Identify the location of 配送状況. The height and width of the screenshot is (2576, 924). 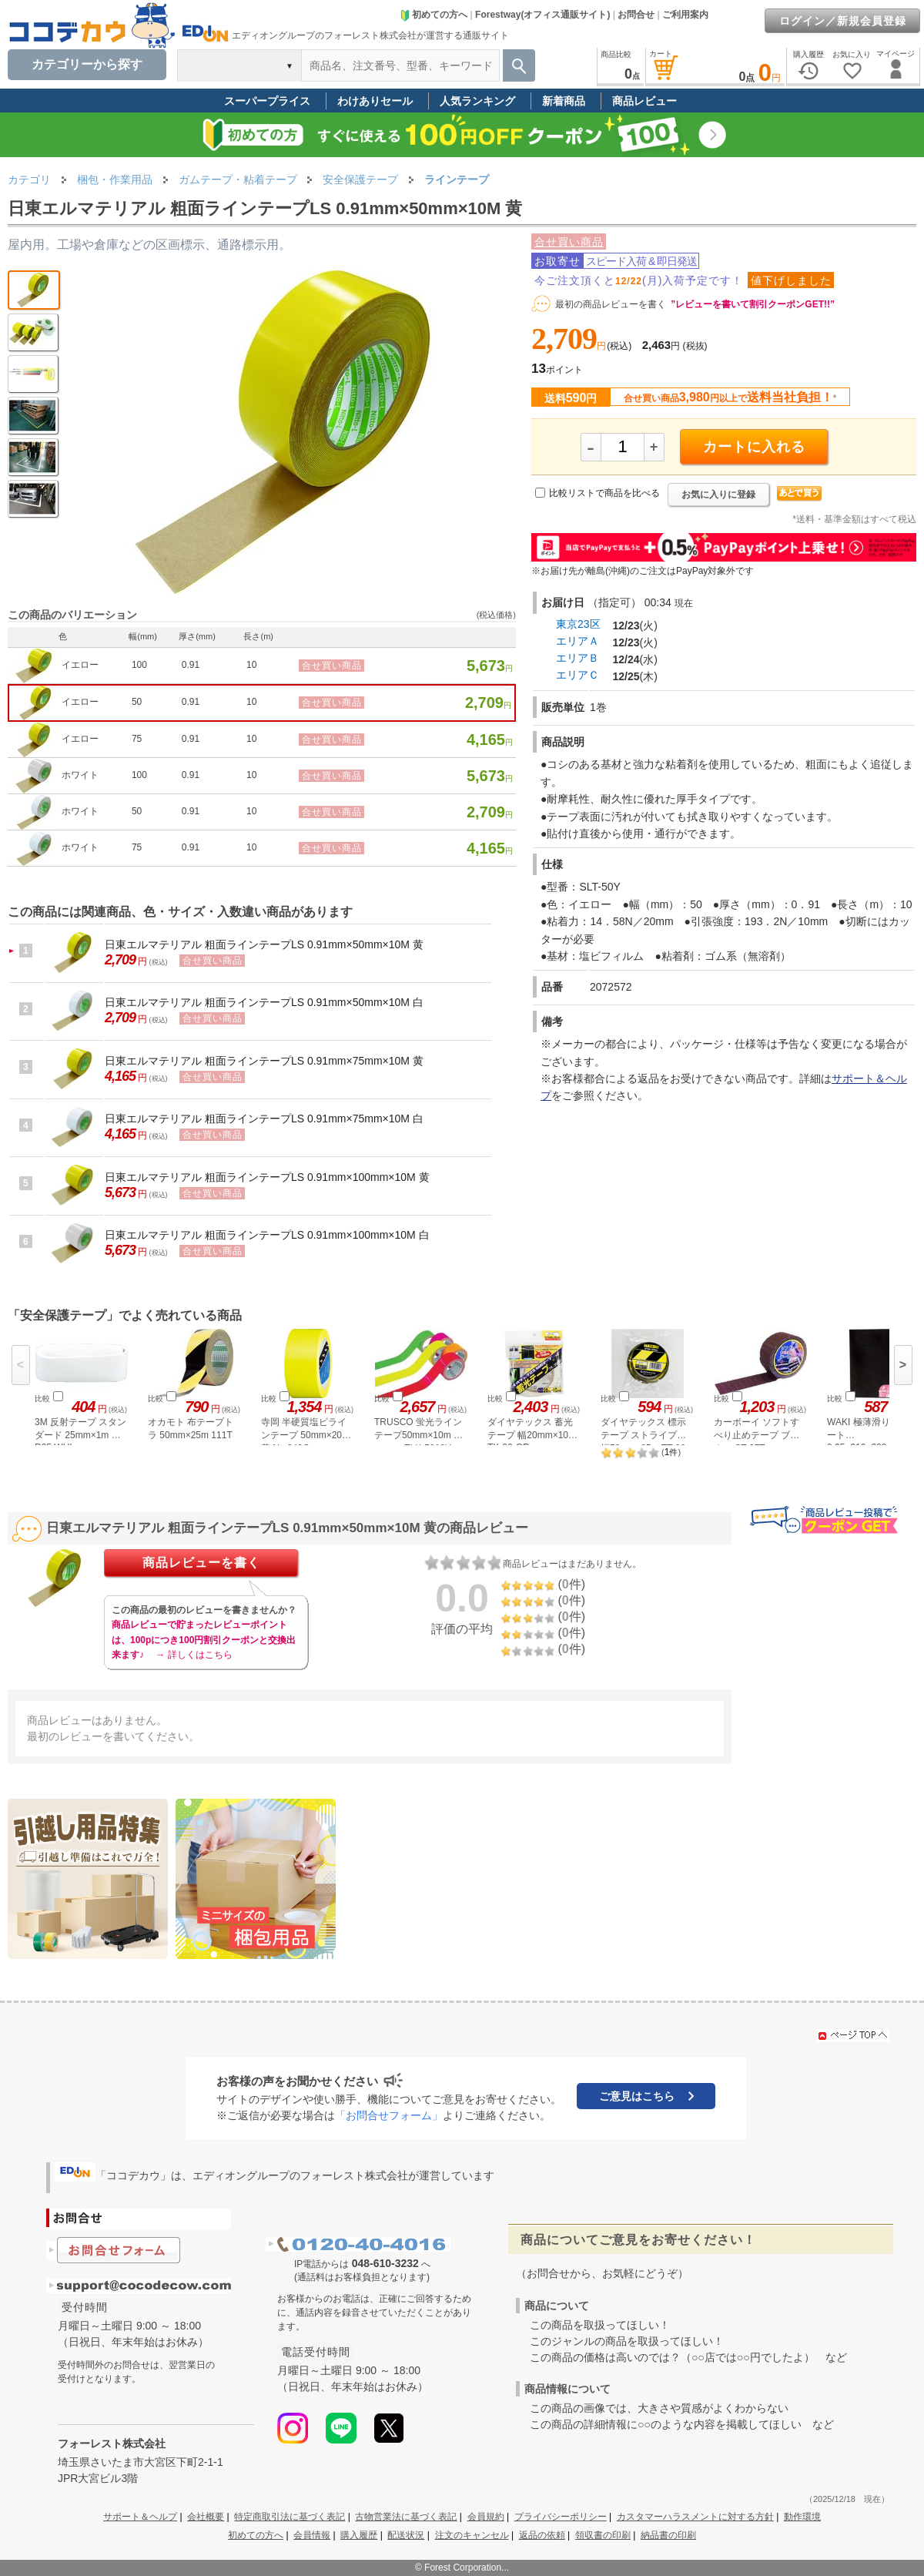
(405, 2535).